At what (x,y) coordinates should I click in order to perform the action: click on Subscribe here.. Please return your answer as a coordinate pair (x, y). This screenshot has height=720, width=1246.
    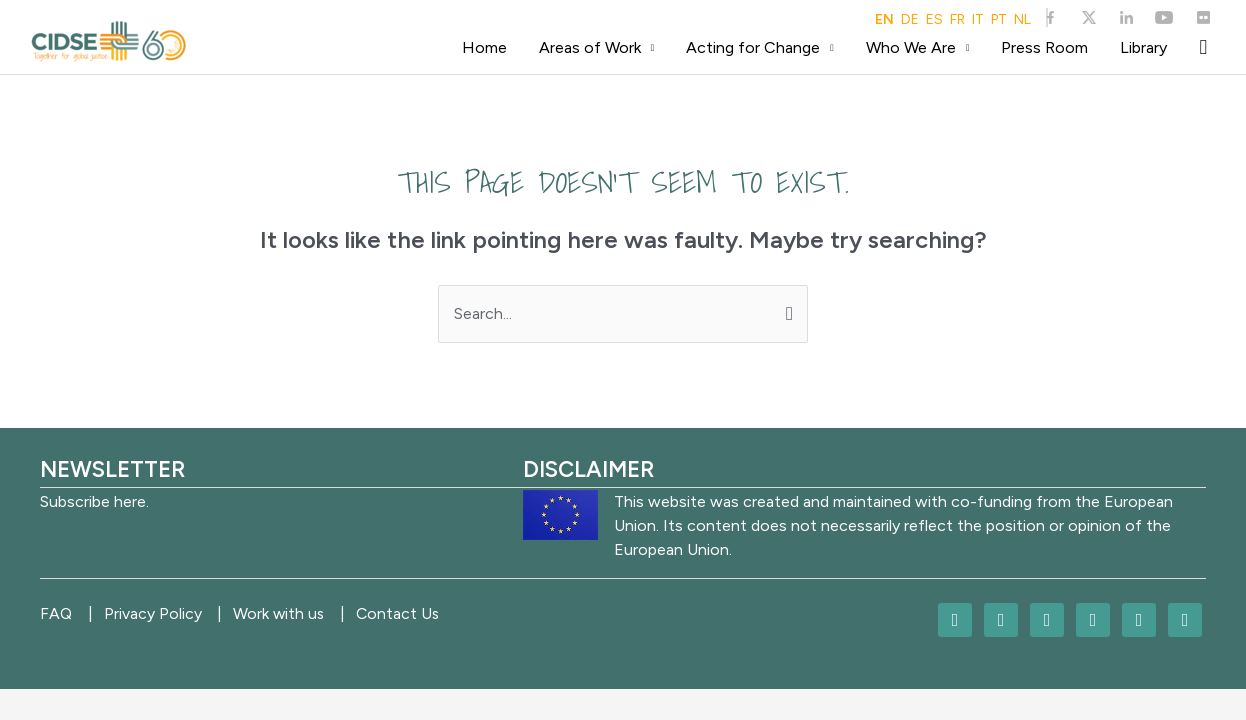
    Looking at the image, I should click on (94, 501).